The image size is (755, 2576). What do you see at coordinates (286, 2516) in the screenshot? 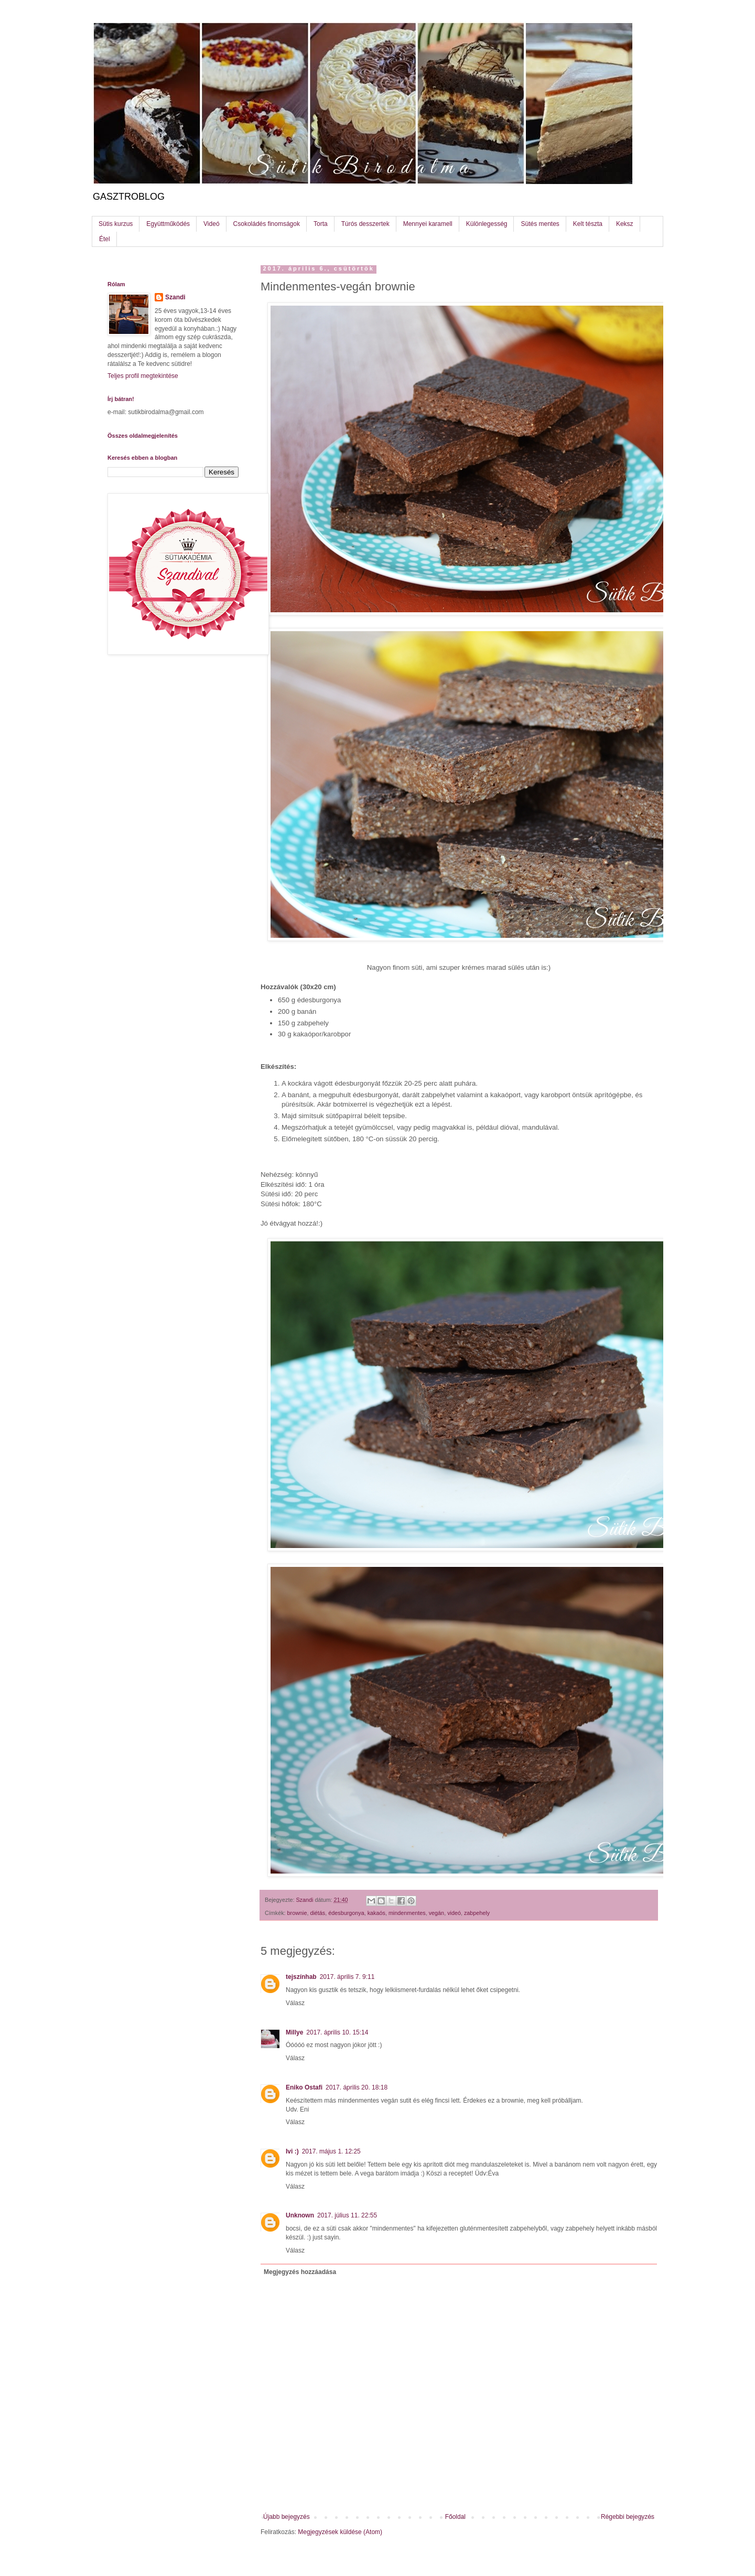
I see `Újabb bejegyzés` at bounding box center [286, 2516].